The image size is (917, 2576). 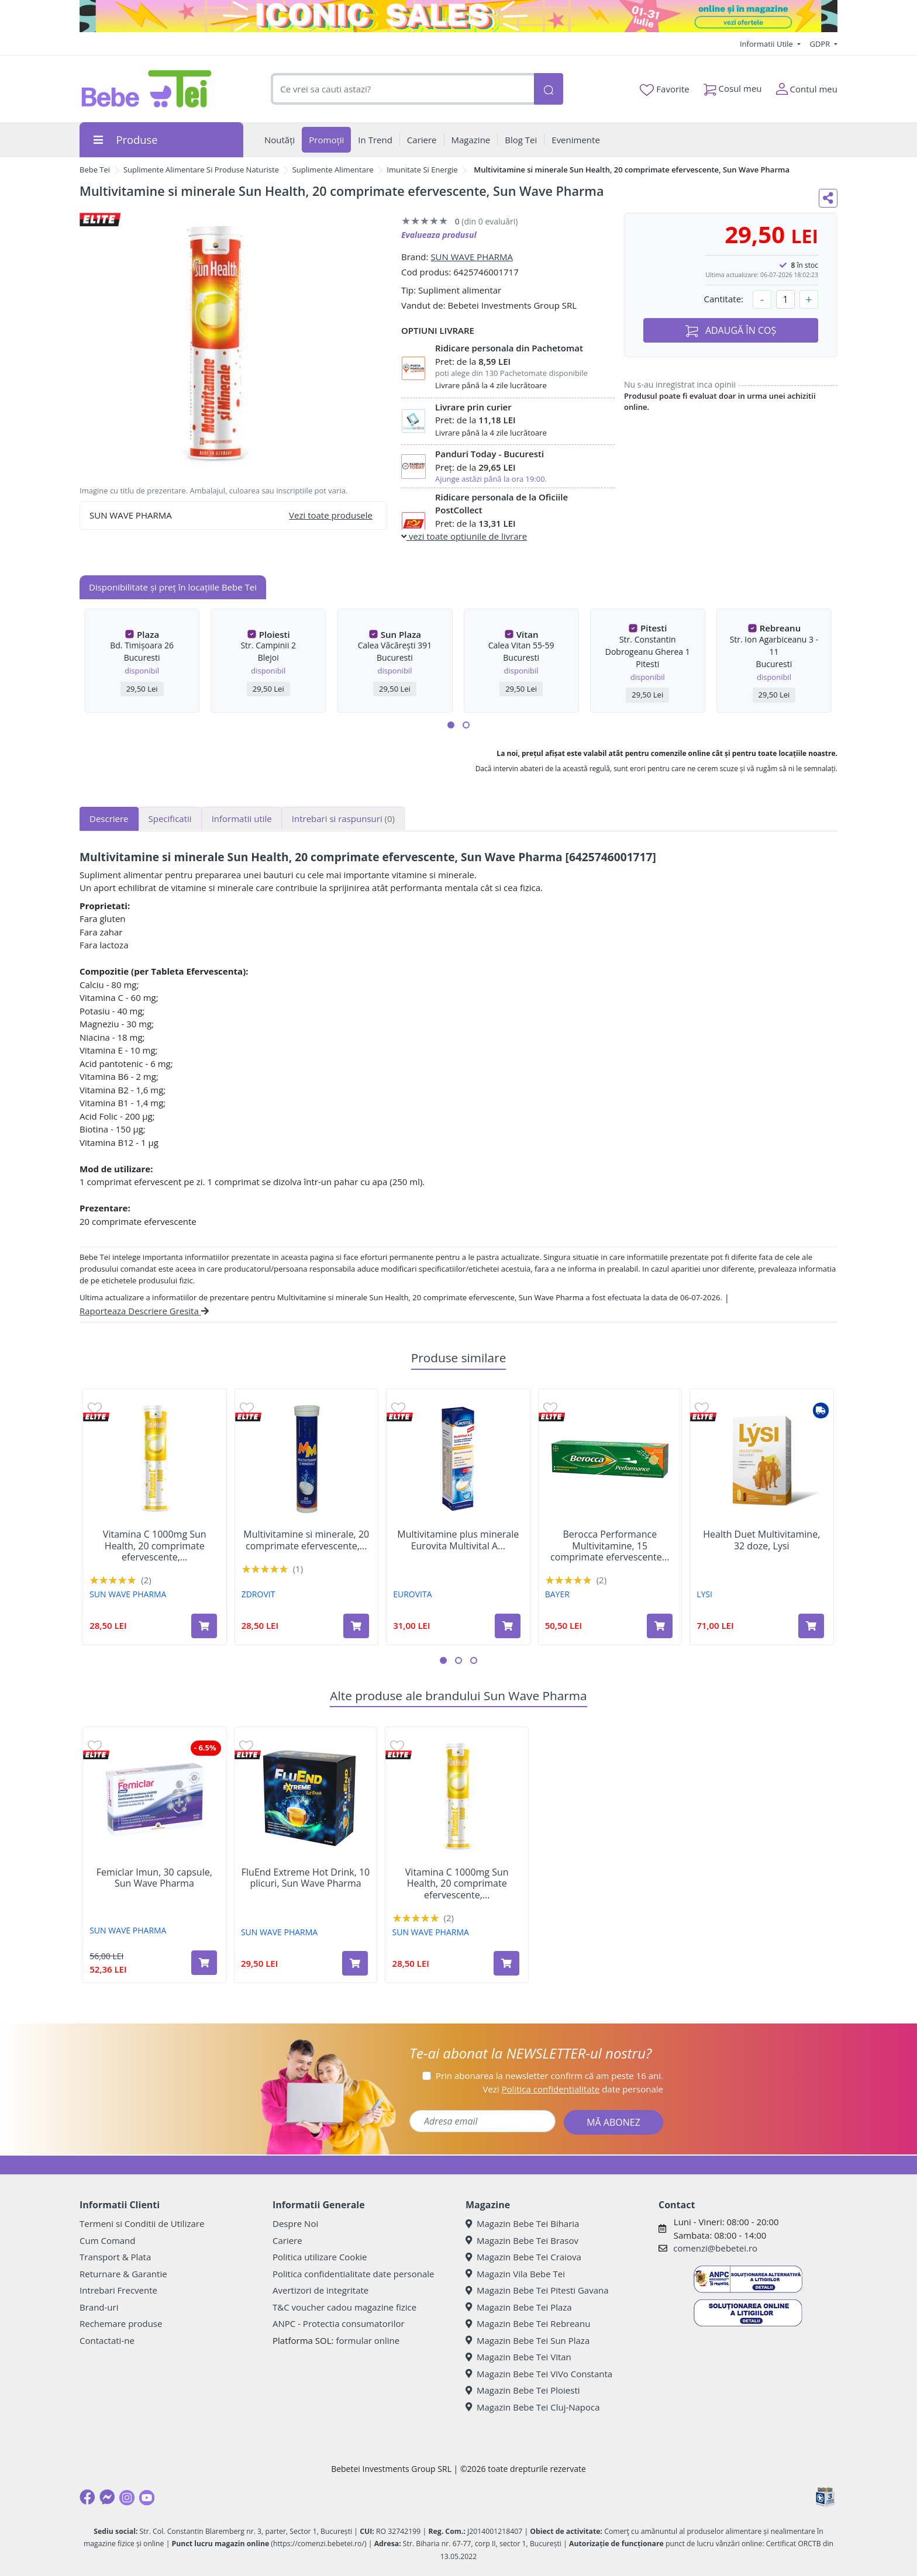 I want to click on Cum Comand, so click(x=108, y=2240).